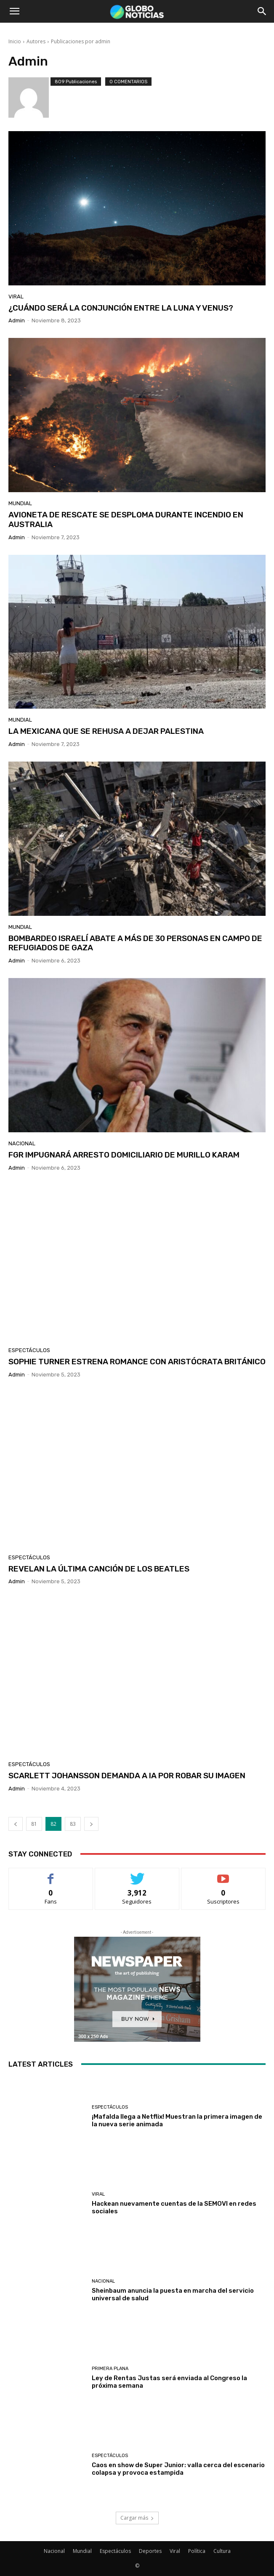 This screenshot has width=274, height=2576. What do you see at coordinates (123, 1155) in the screenshot?
I see `FGR IMPUGNARÁ ARRESTO DOMICILIARIO DE MURILLO KARAM` at bounding box center [123, 1155].